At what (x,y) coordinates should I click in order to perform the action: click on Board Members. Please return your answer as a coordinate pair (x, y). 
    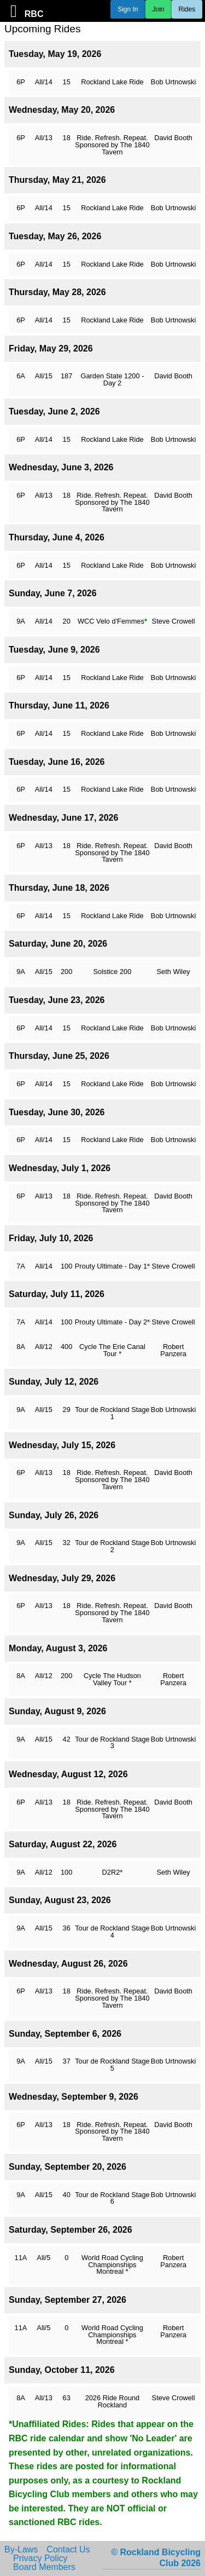
    Looking at the image, I should click on (44, 2567).